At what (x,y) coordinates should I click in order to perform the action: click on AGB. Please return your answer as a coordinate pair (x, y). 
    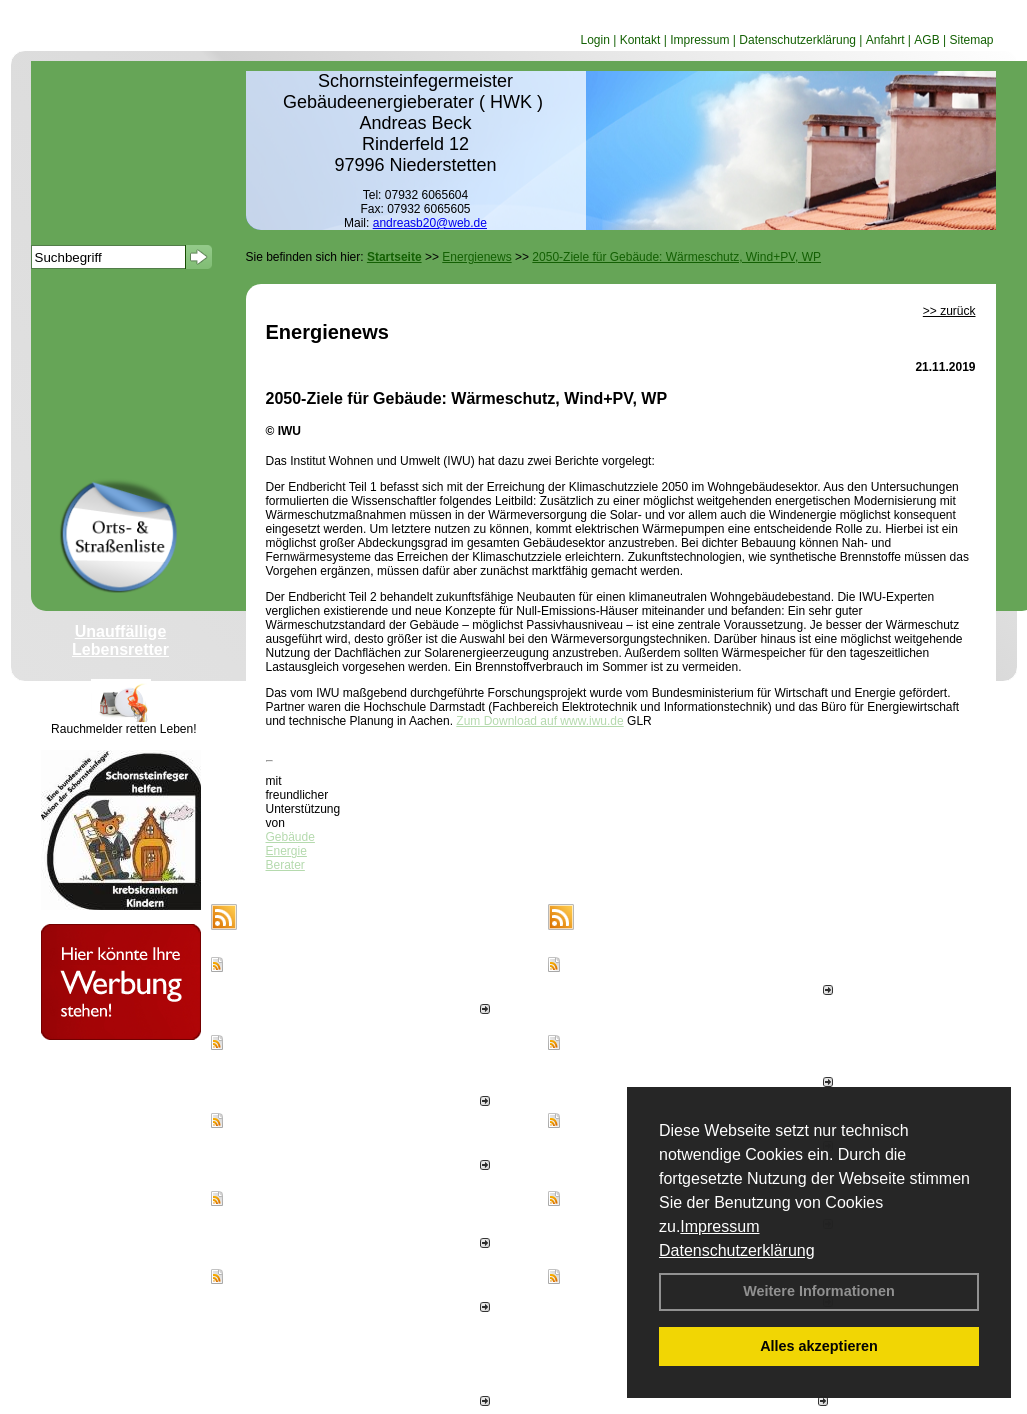
    Looking at the image, I should click on (926, 40).